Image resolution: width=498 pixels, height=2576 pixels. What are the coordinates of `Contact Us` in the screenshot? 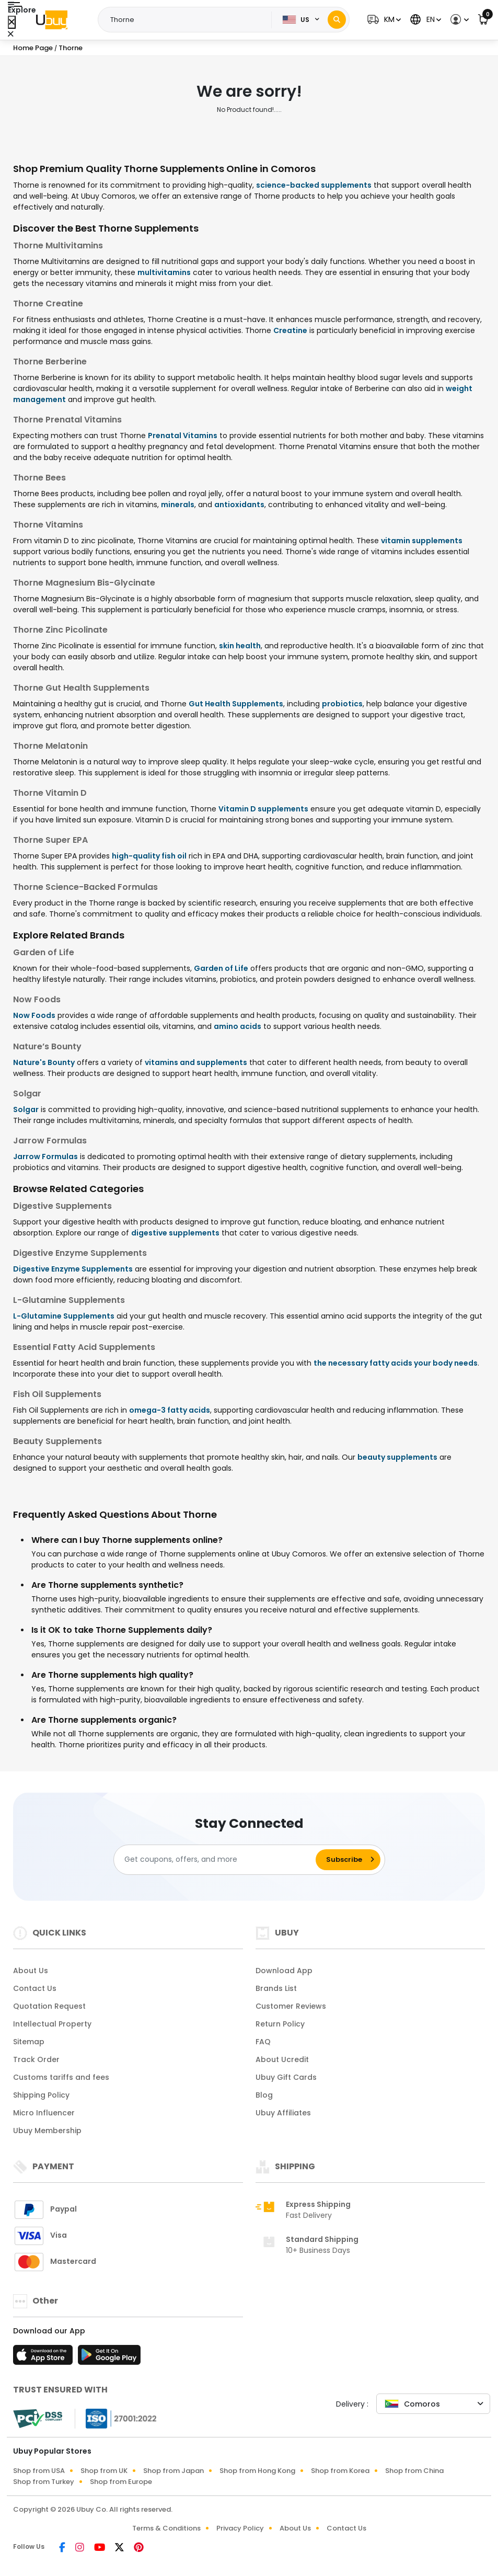 It's located at (34, 1988).